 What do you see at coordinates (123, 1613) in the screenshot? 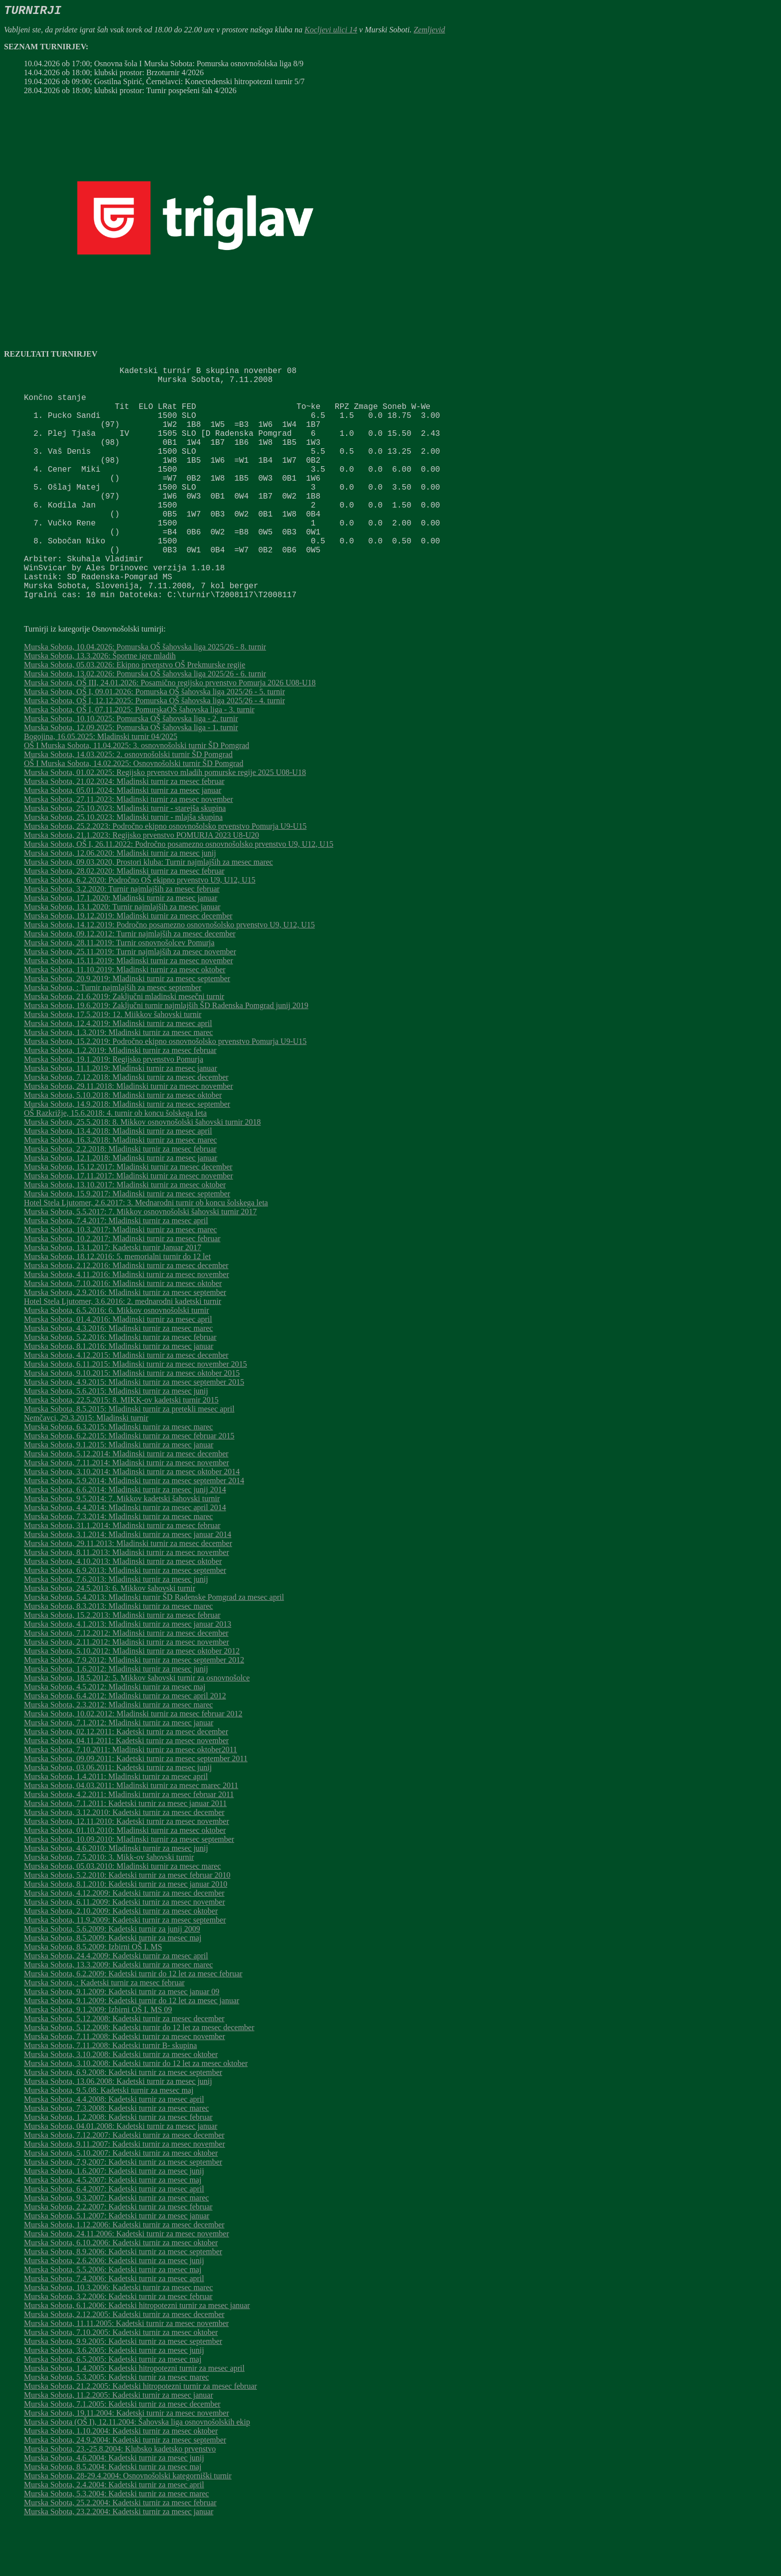
I see `Murska Sobota, 4.10.2013: Mladinski turnir za mesec oktober` at bounding box center [123, 1613].